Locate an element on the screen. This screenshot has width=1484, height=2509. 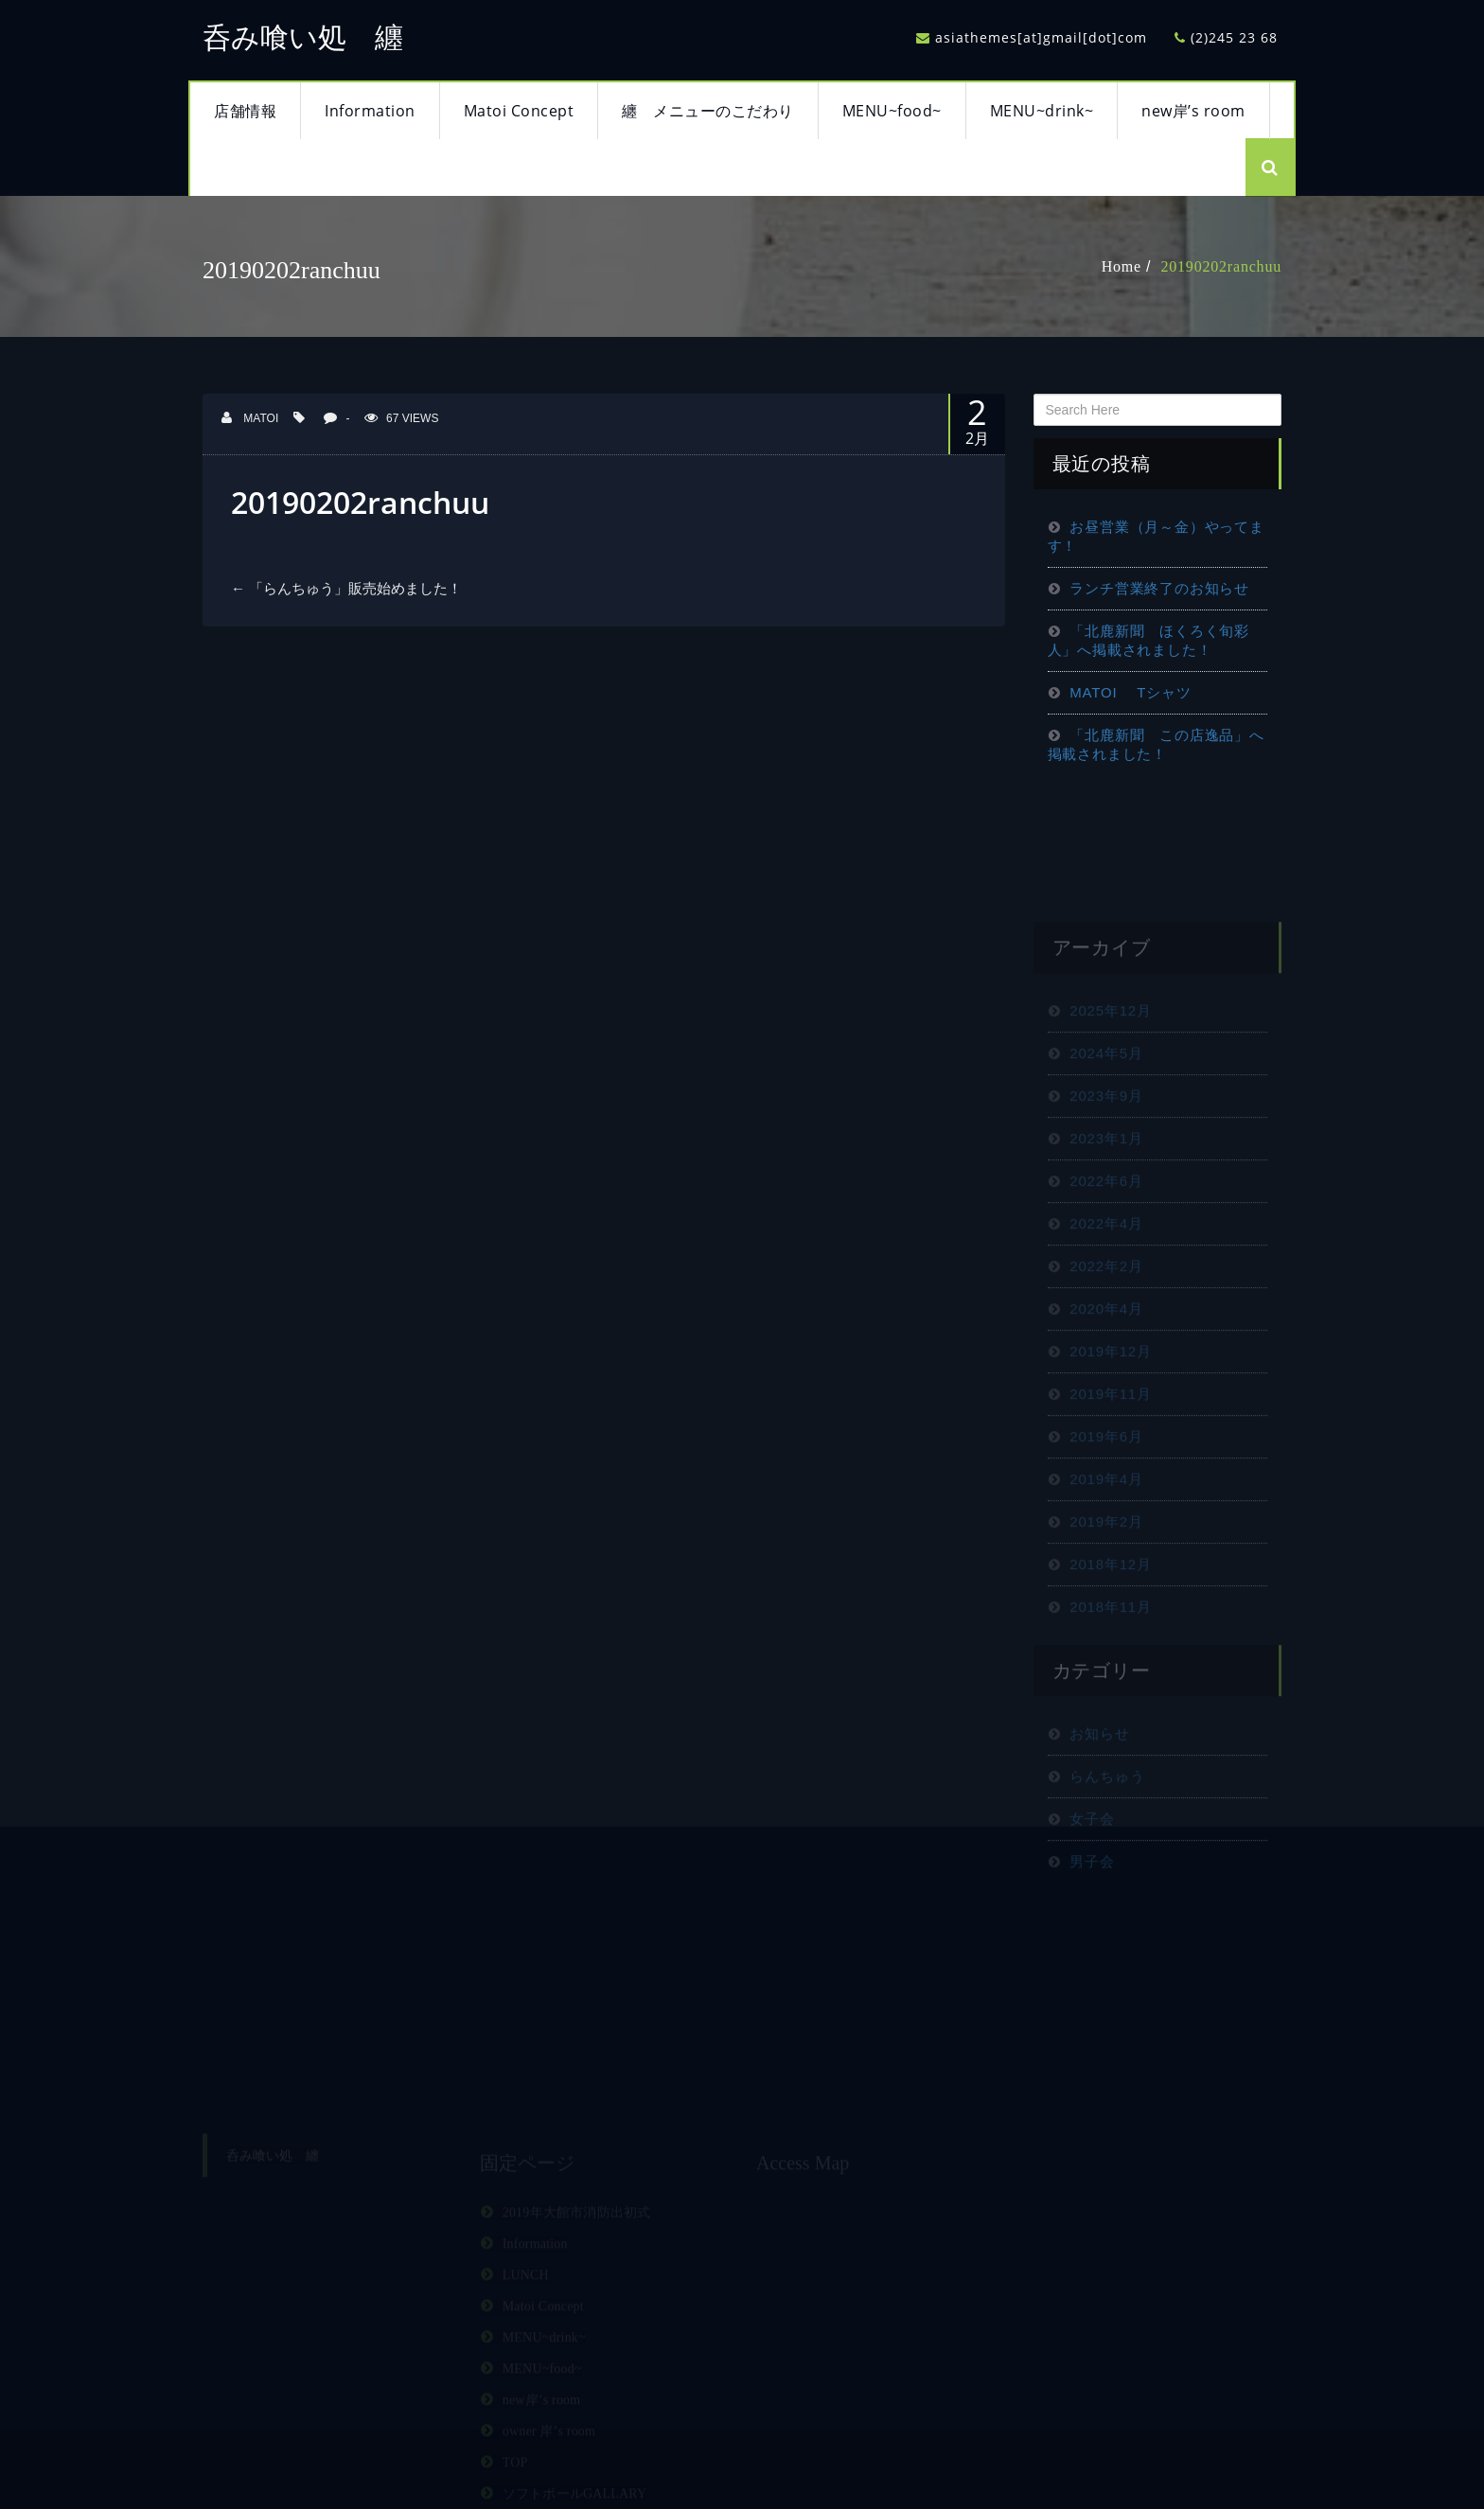
2019年11月 is located at coordinates (1110, 1447).